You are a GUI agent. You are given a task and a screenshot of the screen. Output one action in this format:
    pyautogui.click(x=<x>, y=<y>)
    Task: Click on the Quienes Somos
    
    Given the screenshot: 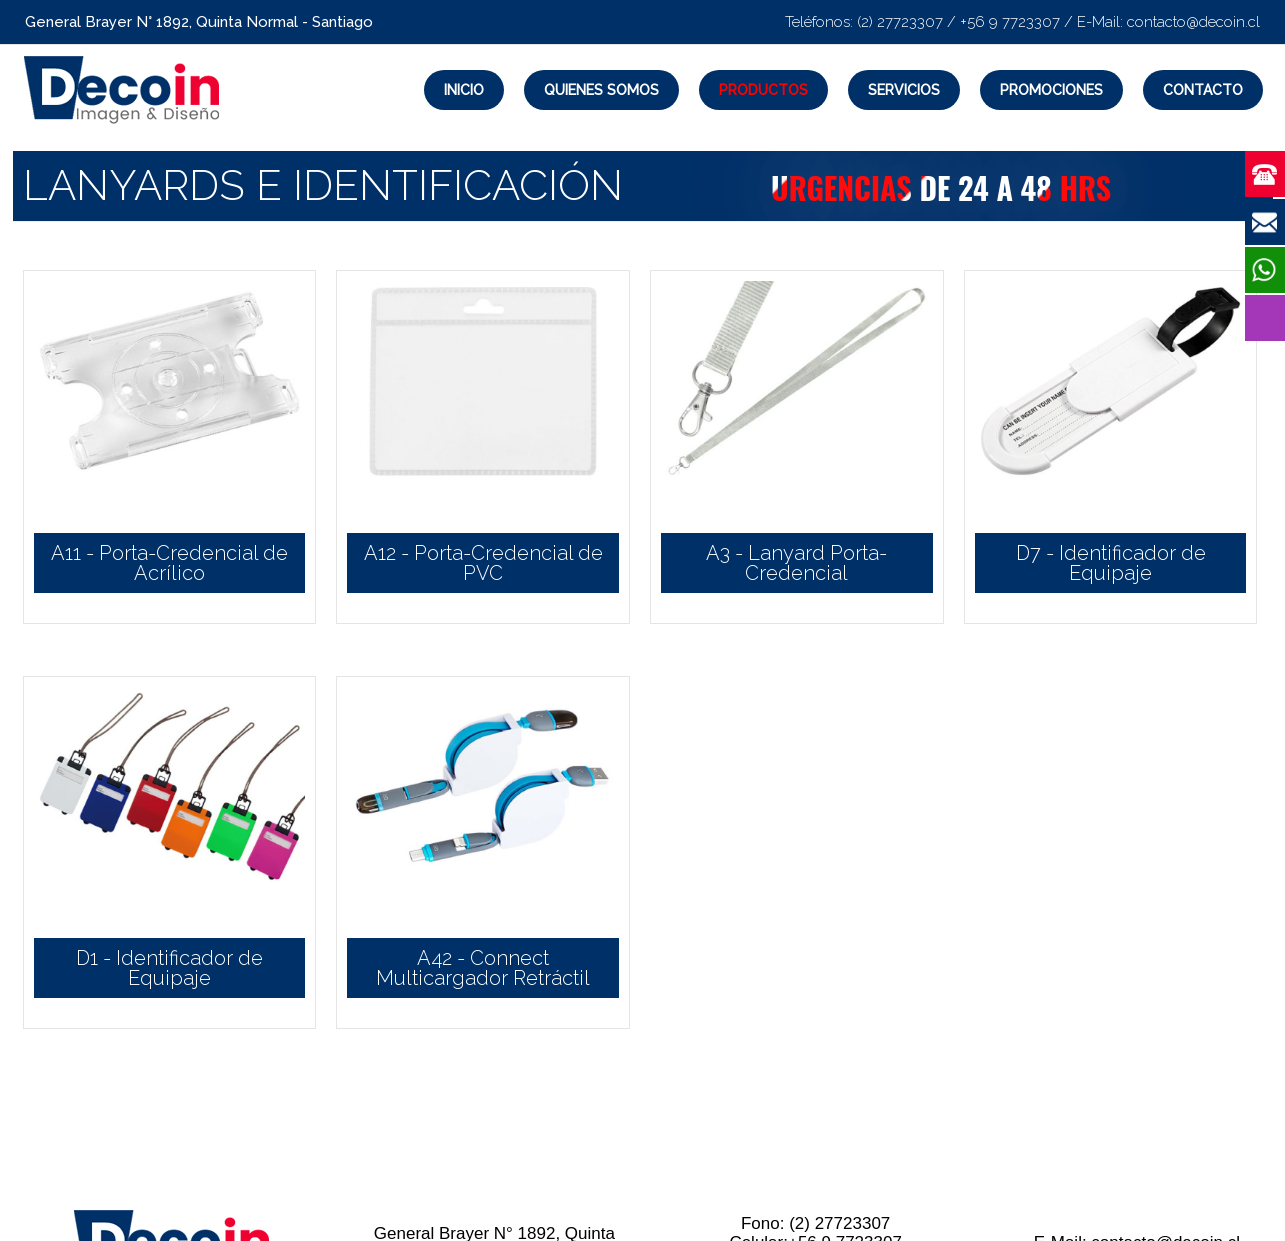 What is the action you would take?
    pyautogui.click(x=601, y=90)
    